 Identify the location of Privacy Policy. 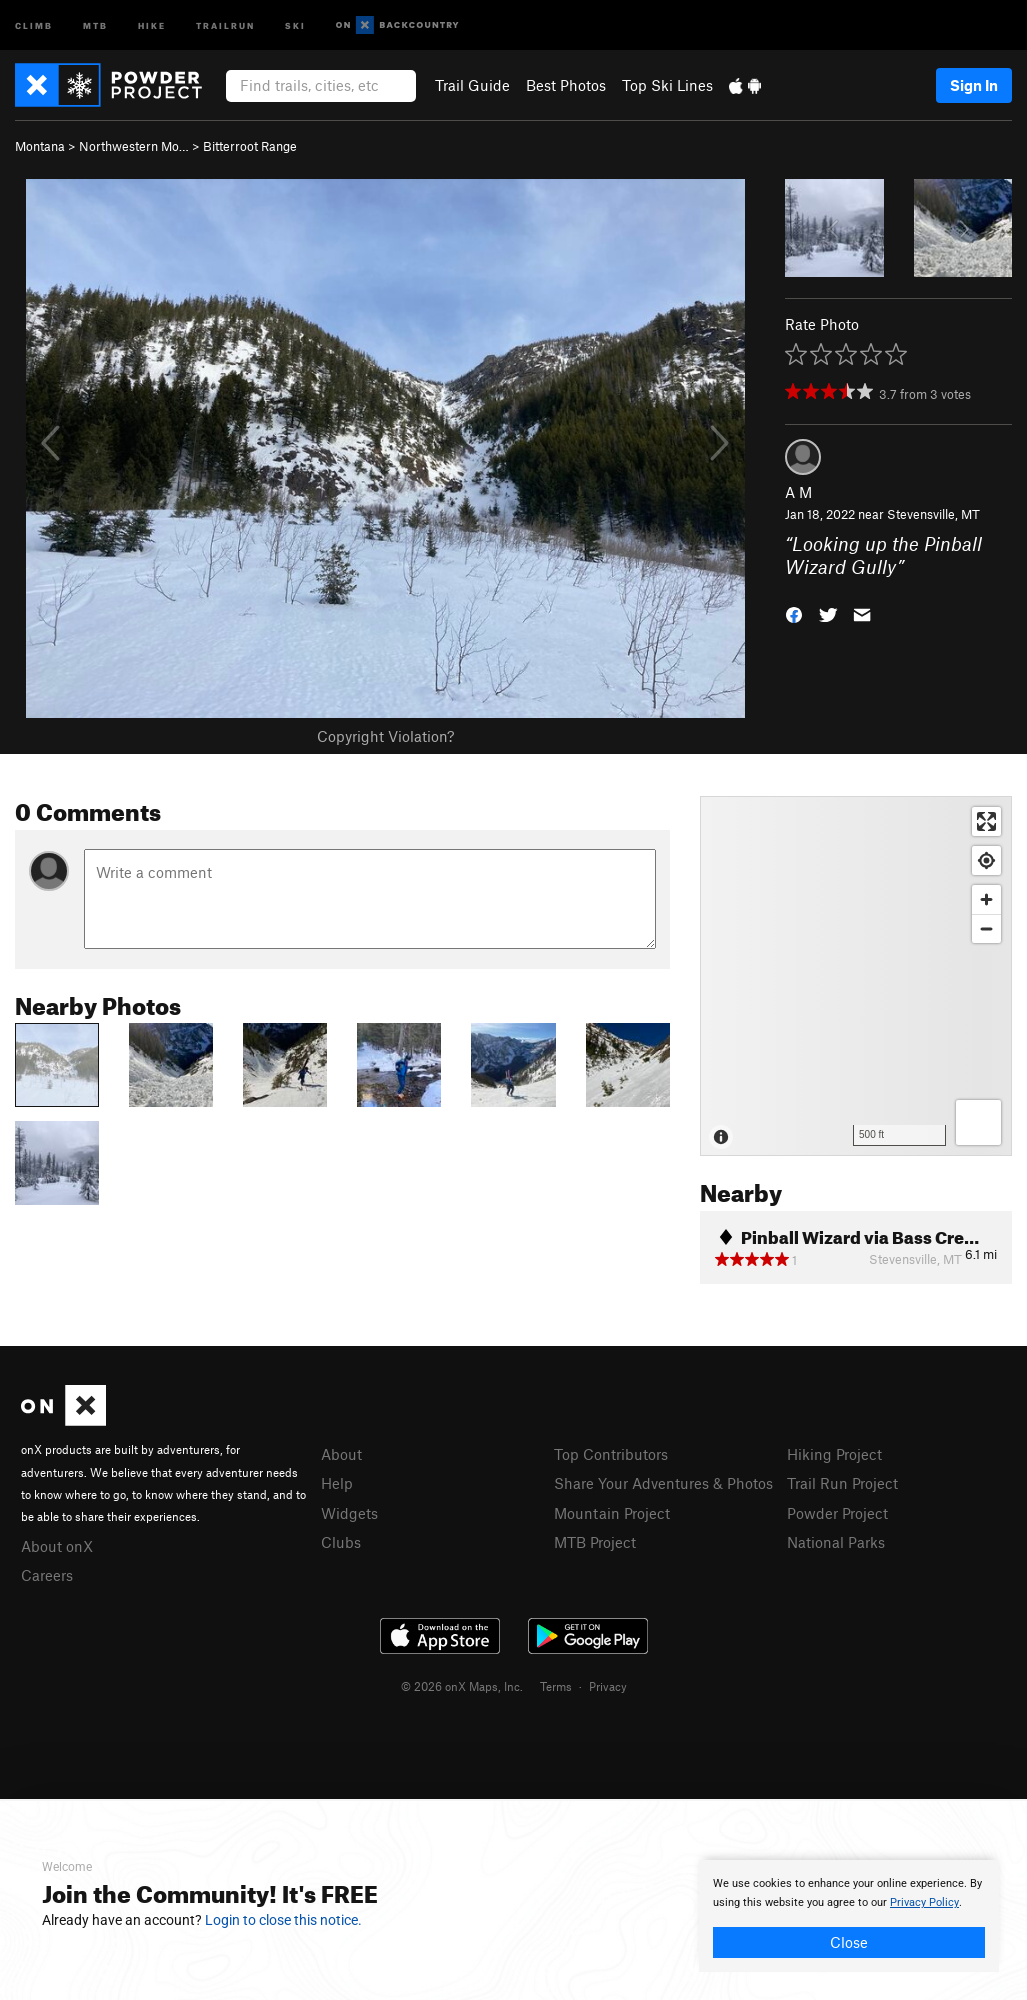
(924, 1902).